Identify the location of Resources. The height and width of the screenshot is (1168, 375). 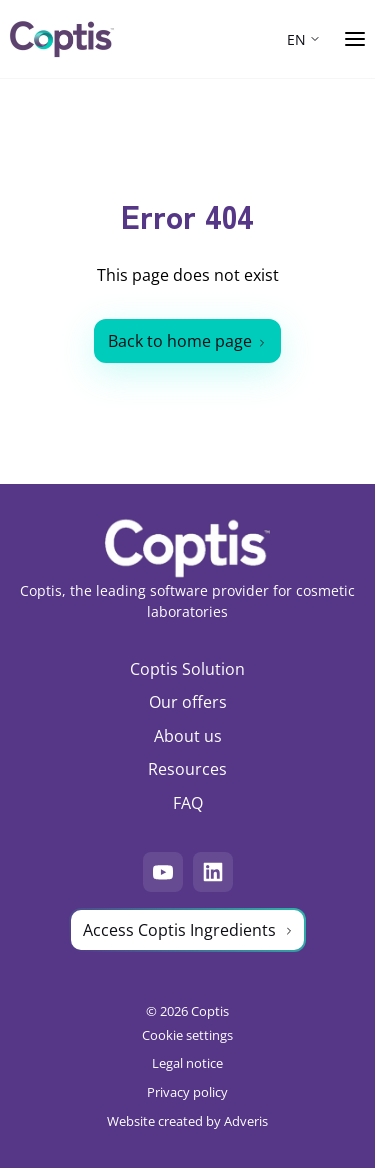
(187, 769).